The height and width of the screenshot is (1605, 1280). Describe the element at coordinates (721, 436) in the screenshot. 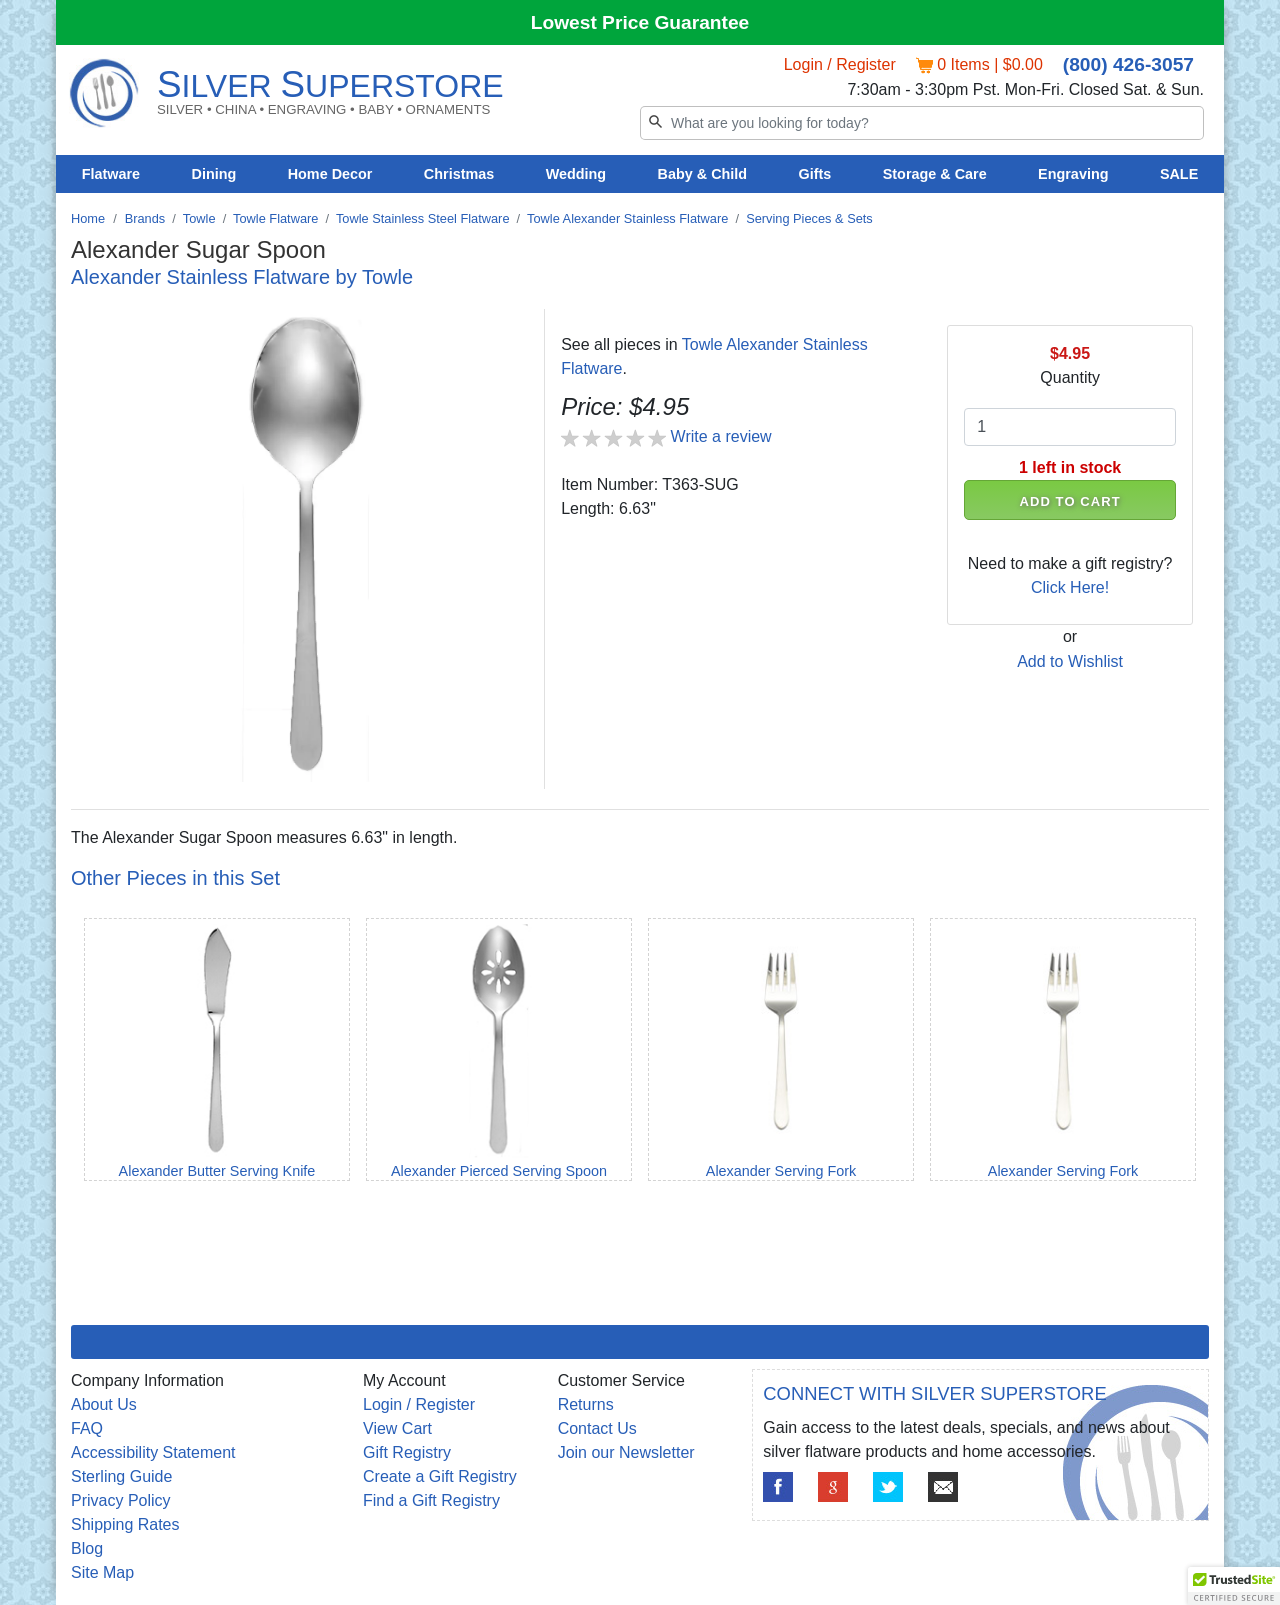

I see `Write a review` at that location.